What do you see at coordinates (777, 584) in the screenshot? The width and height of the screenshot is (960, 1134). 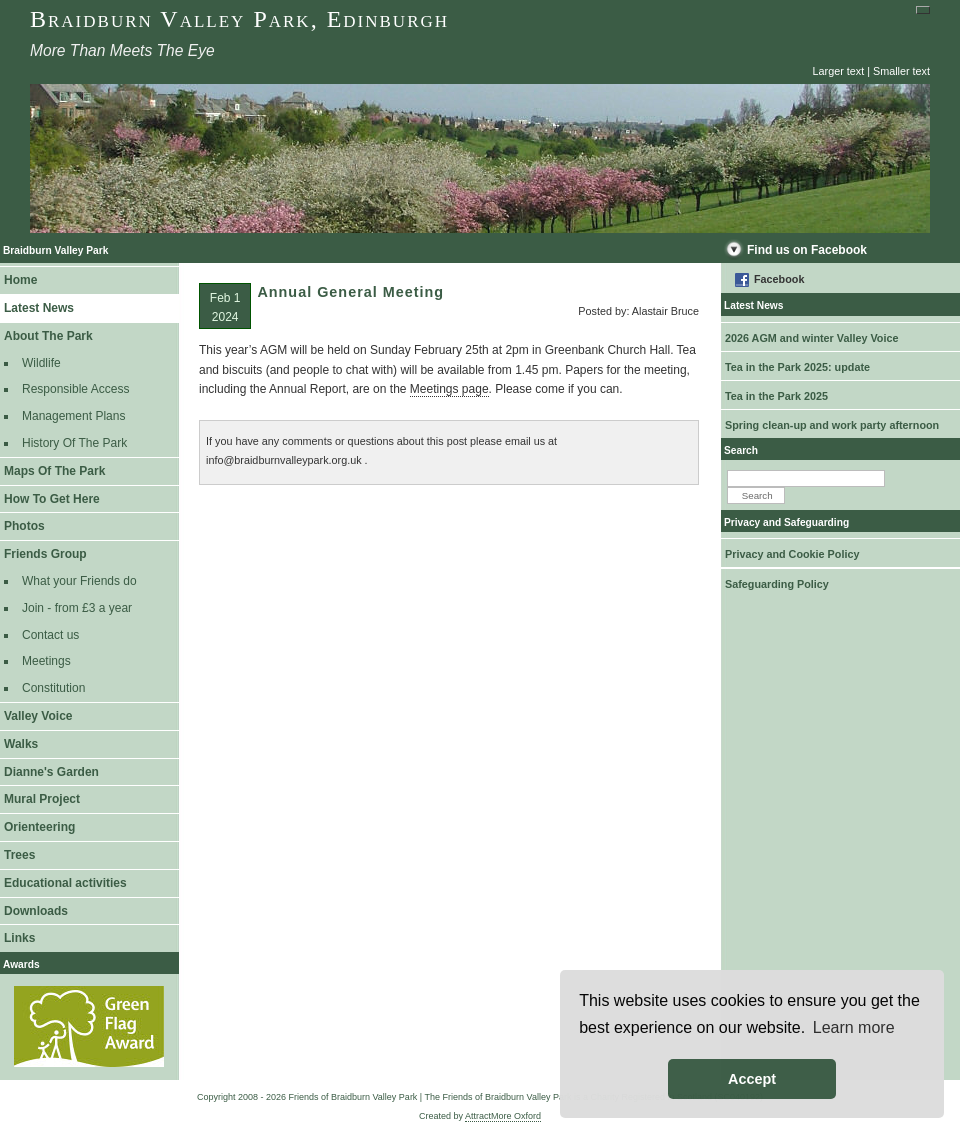 I see `Safeguarding Policy` at bounding box center [777, 584].